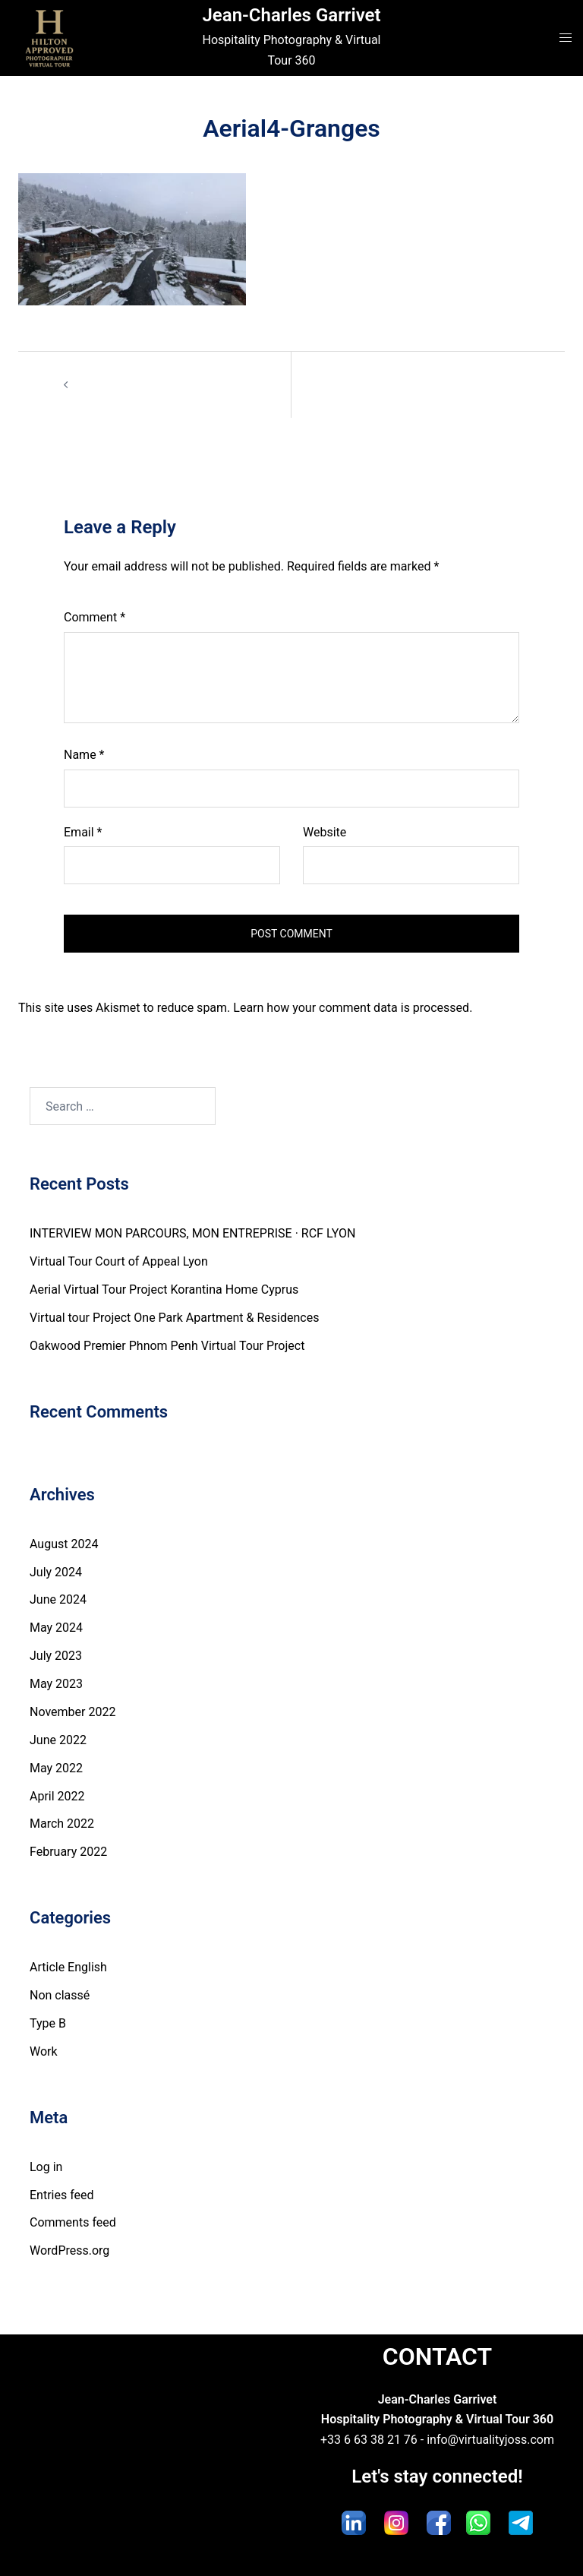 This screenshot has height=2576, width=583. Describe the element at coordinates (62, 1823) in the screenshot. I see `March 2022` at that location.